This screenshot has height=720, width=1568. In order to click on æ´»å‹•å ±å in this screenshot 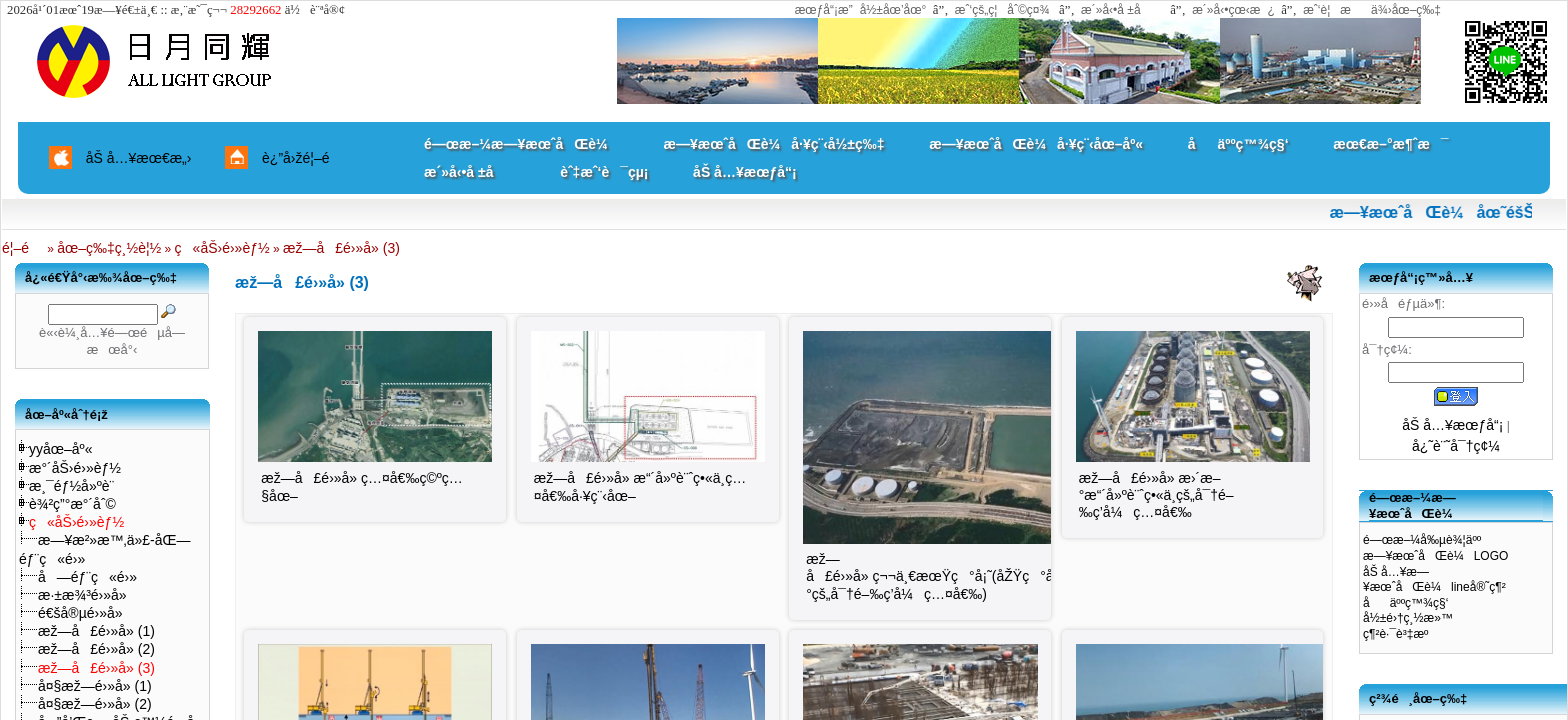, I will do `click(1120, 10)`.